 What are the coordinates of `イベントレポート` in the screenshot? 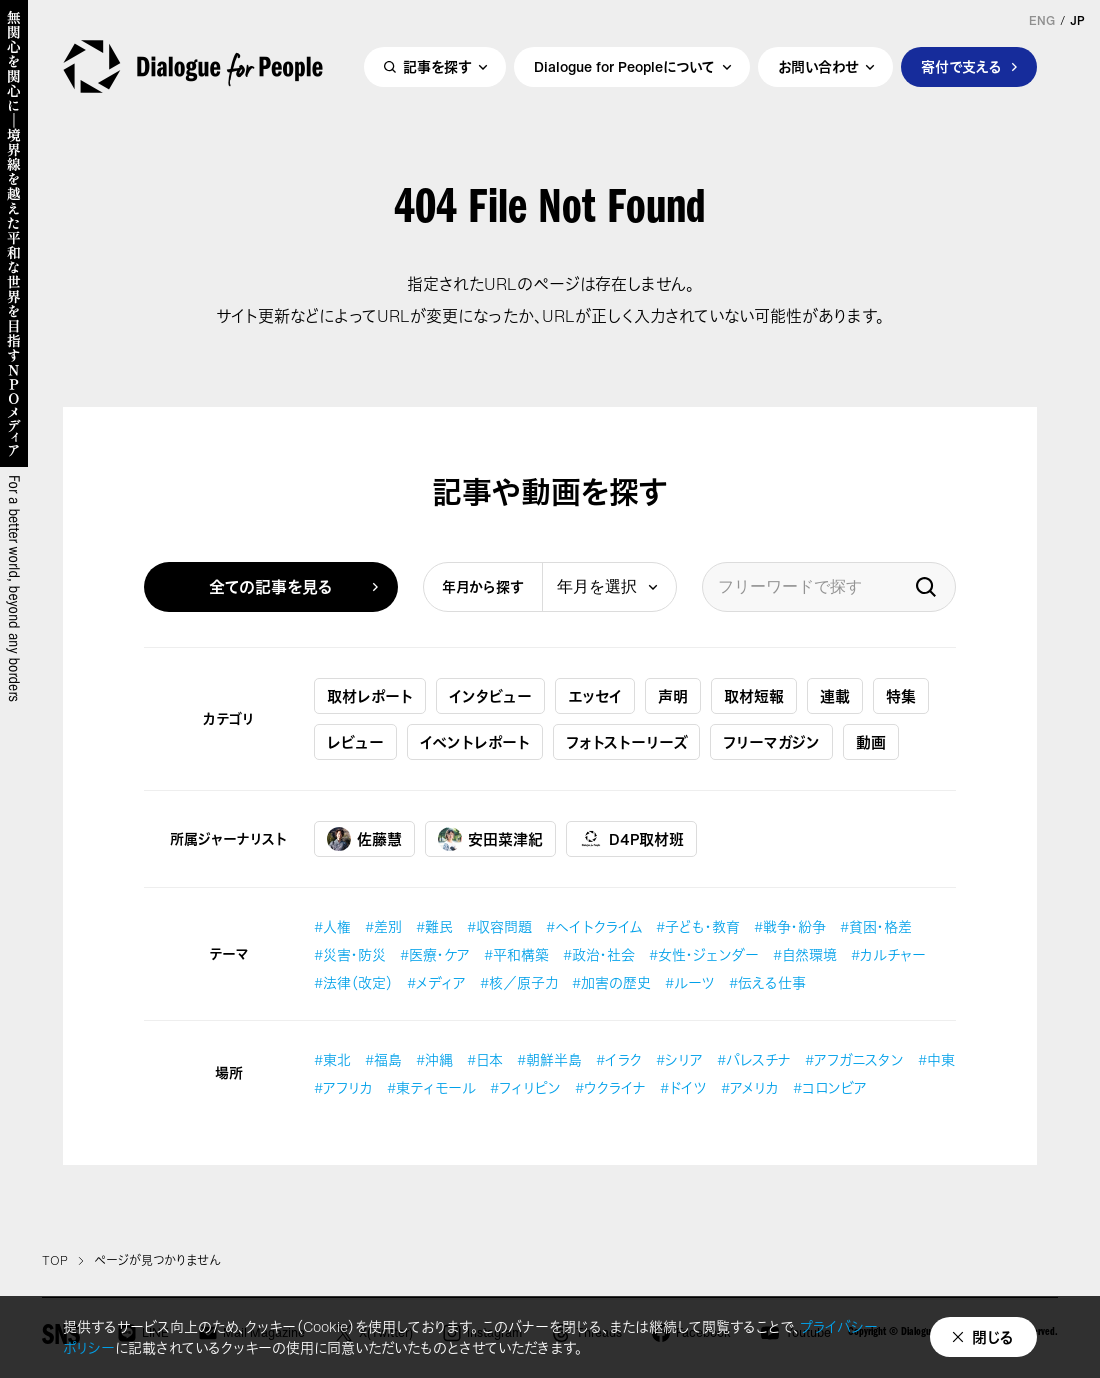 It's located at (475, 742).